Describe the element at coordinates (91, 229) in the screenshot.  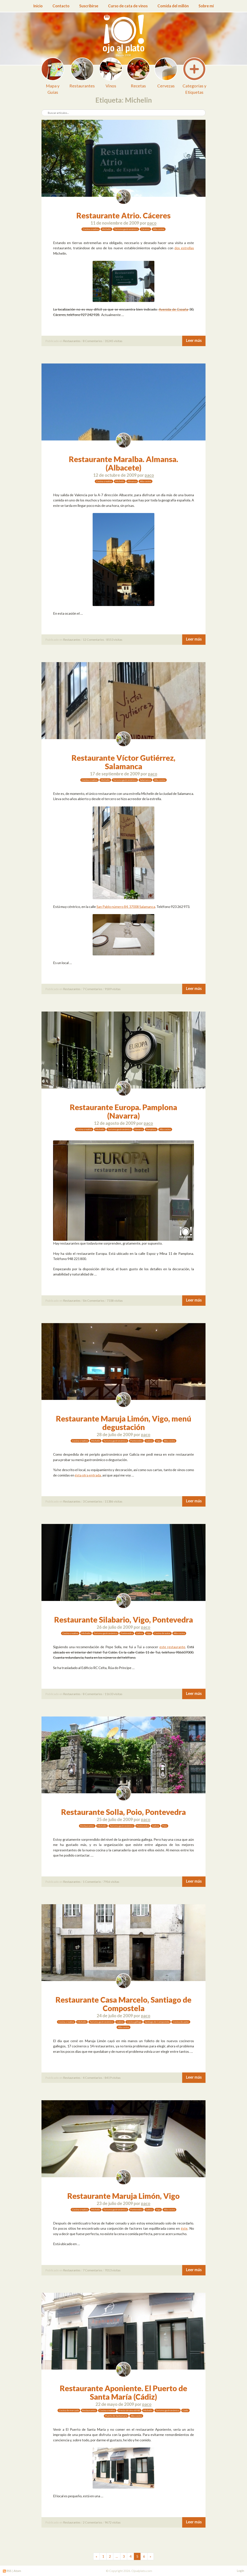
I see `Cocina creativa` at that location.